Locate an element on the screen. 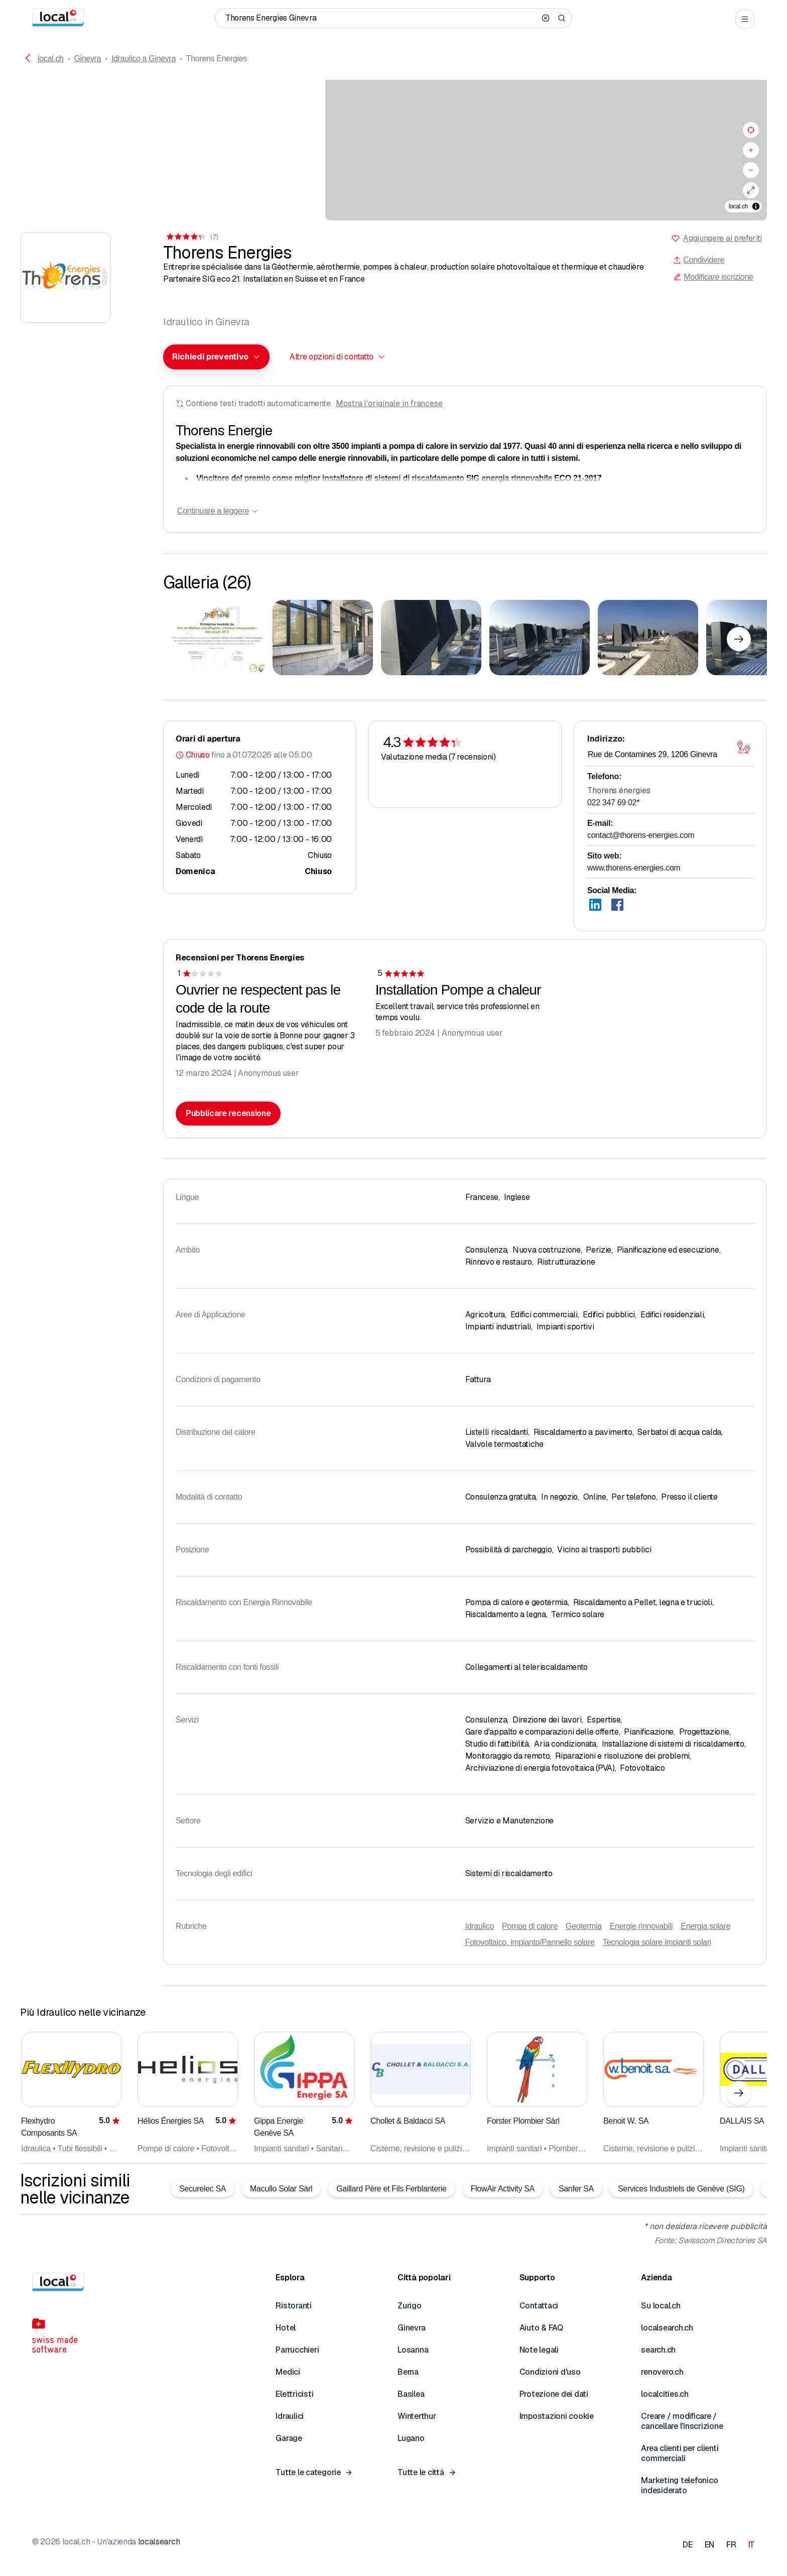  [Open menu] is located at coordinates (745, 19).